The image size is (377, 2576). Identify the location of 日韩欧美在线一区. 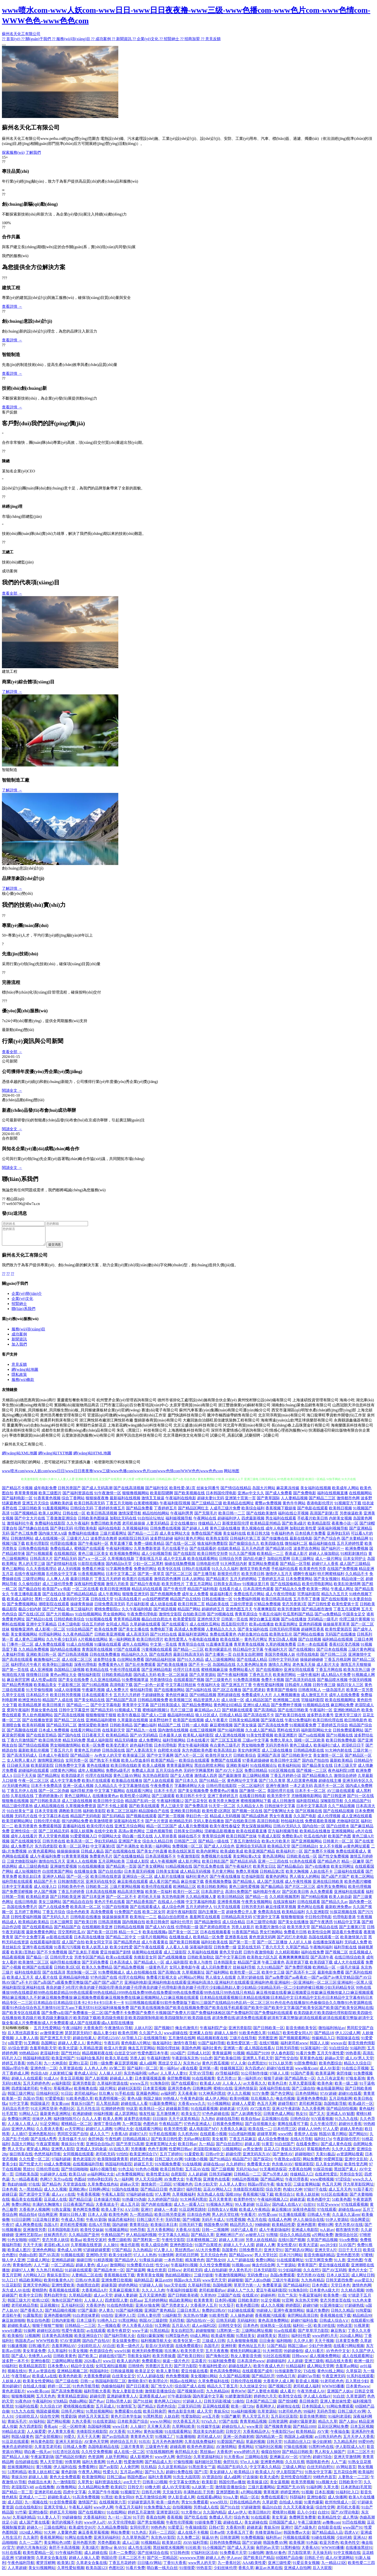
(301, 1860).